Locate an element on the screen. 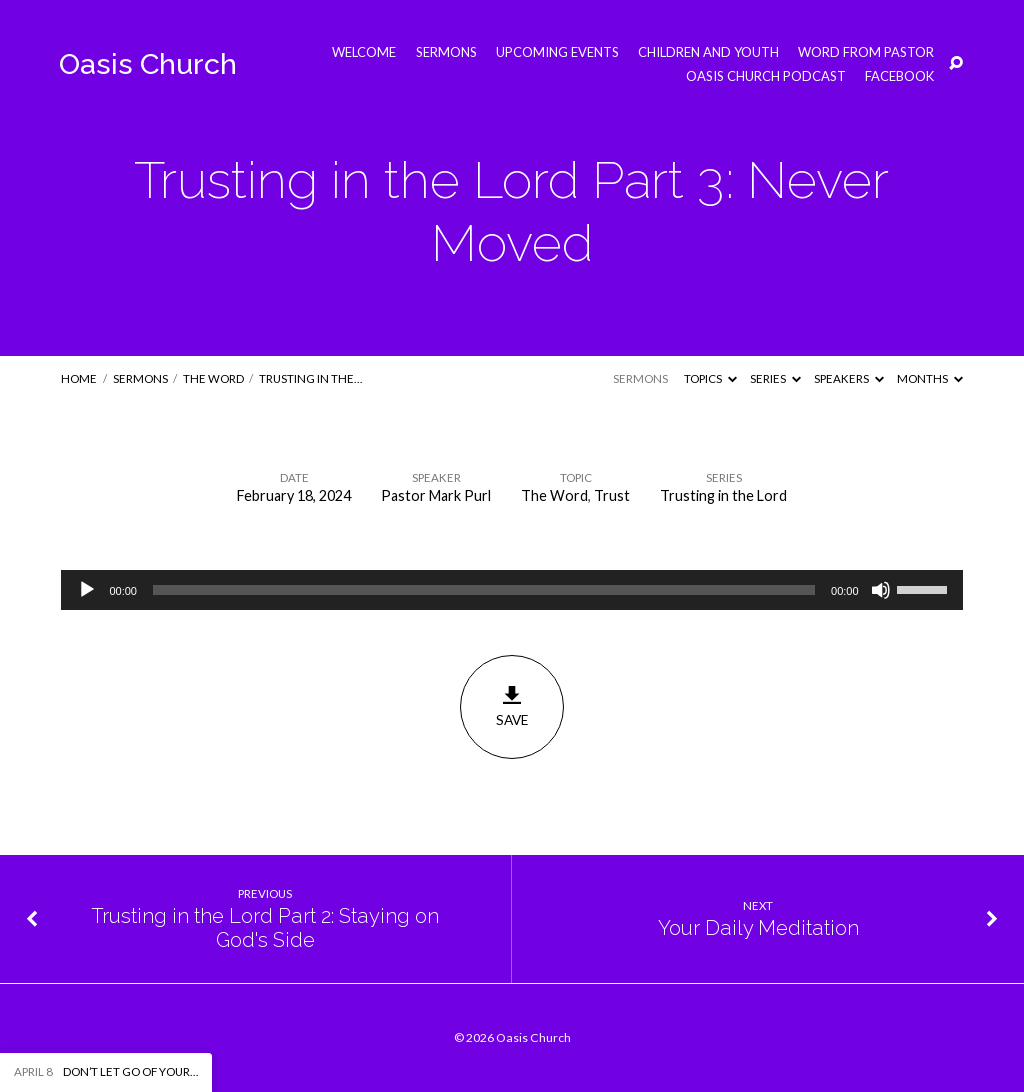  Save is located at coordinates (511, 707).